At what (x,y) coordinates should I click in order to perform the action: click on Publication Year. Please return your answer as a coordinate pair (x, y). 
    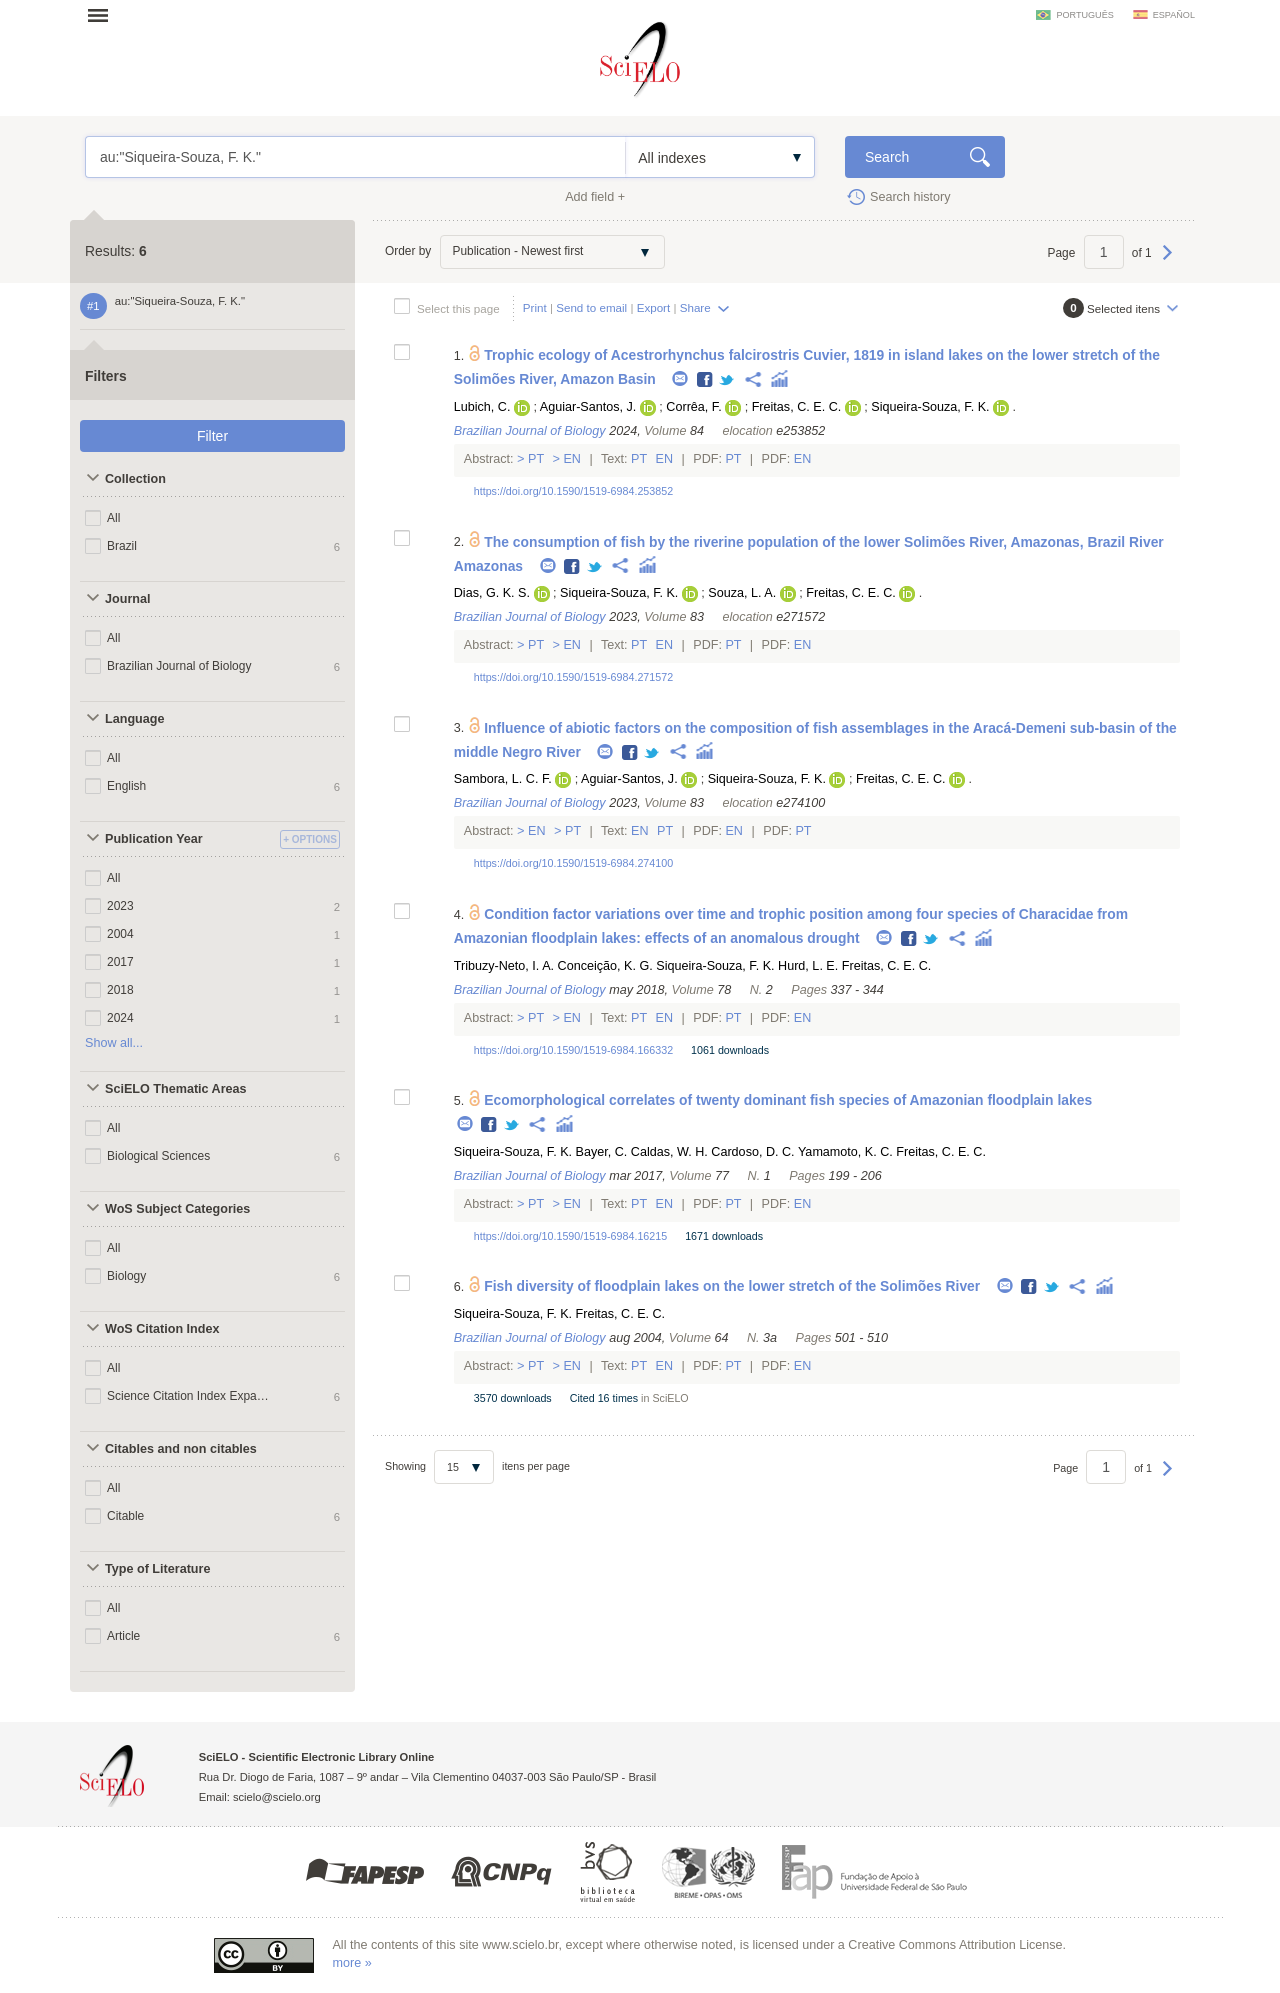
    Looking at the image, I should click on (154, 839).